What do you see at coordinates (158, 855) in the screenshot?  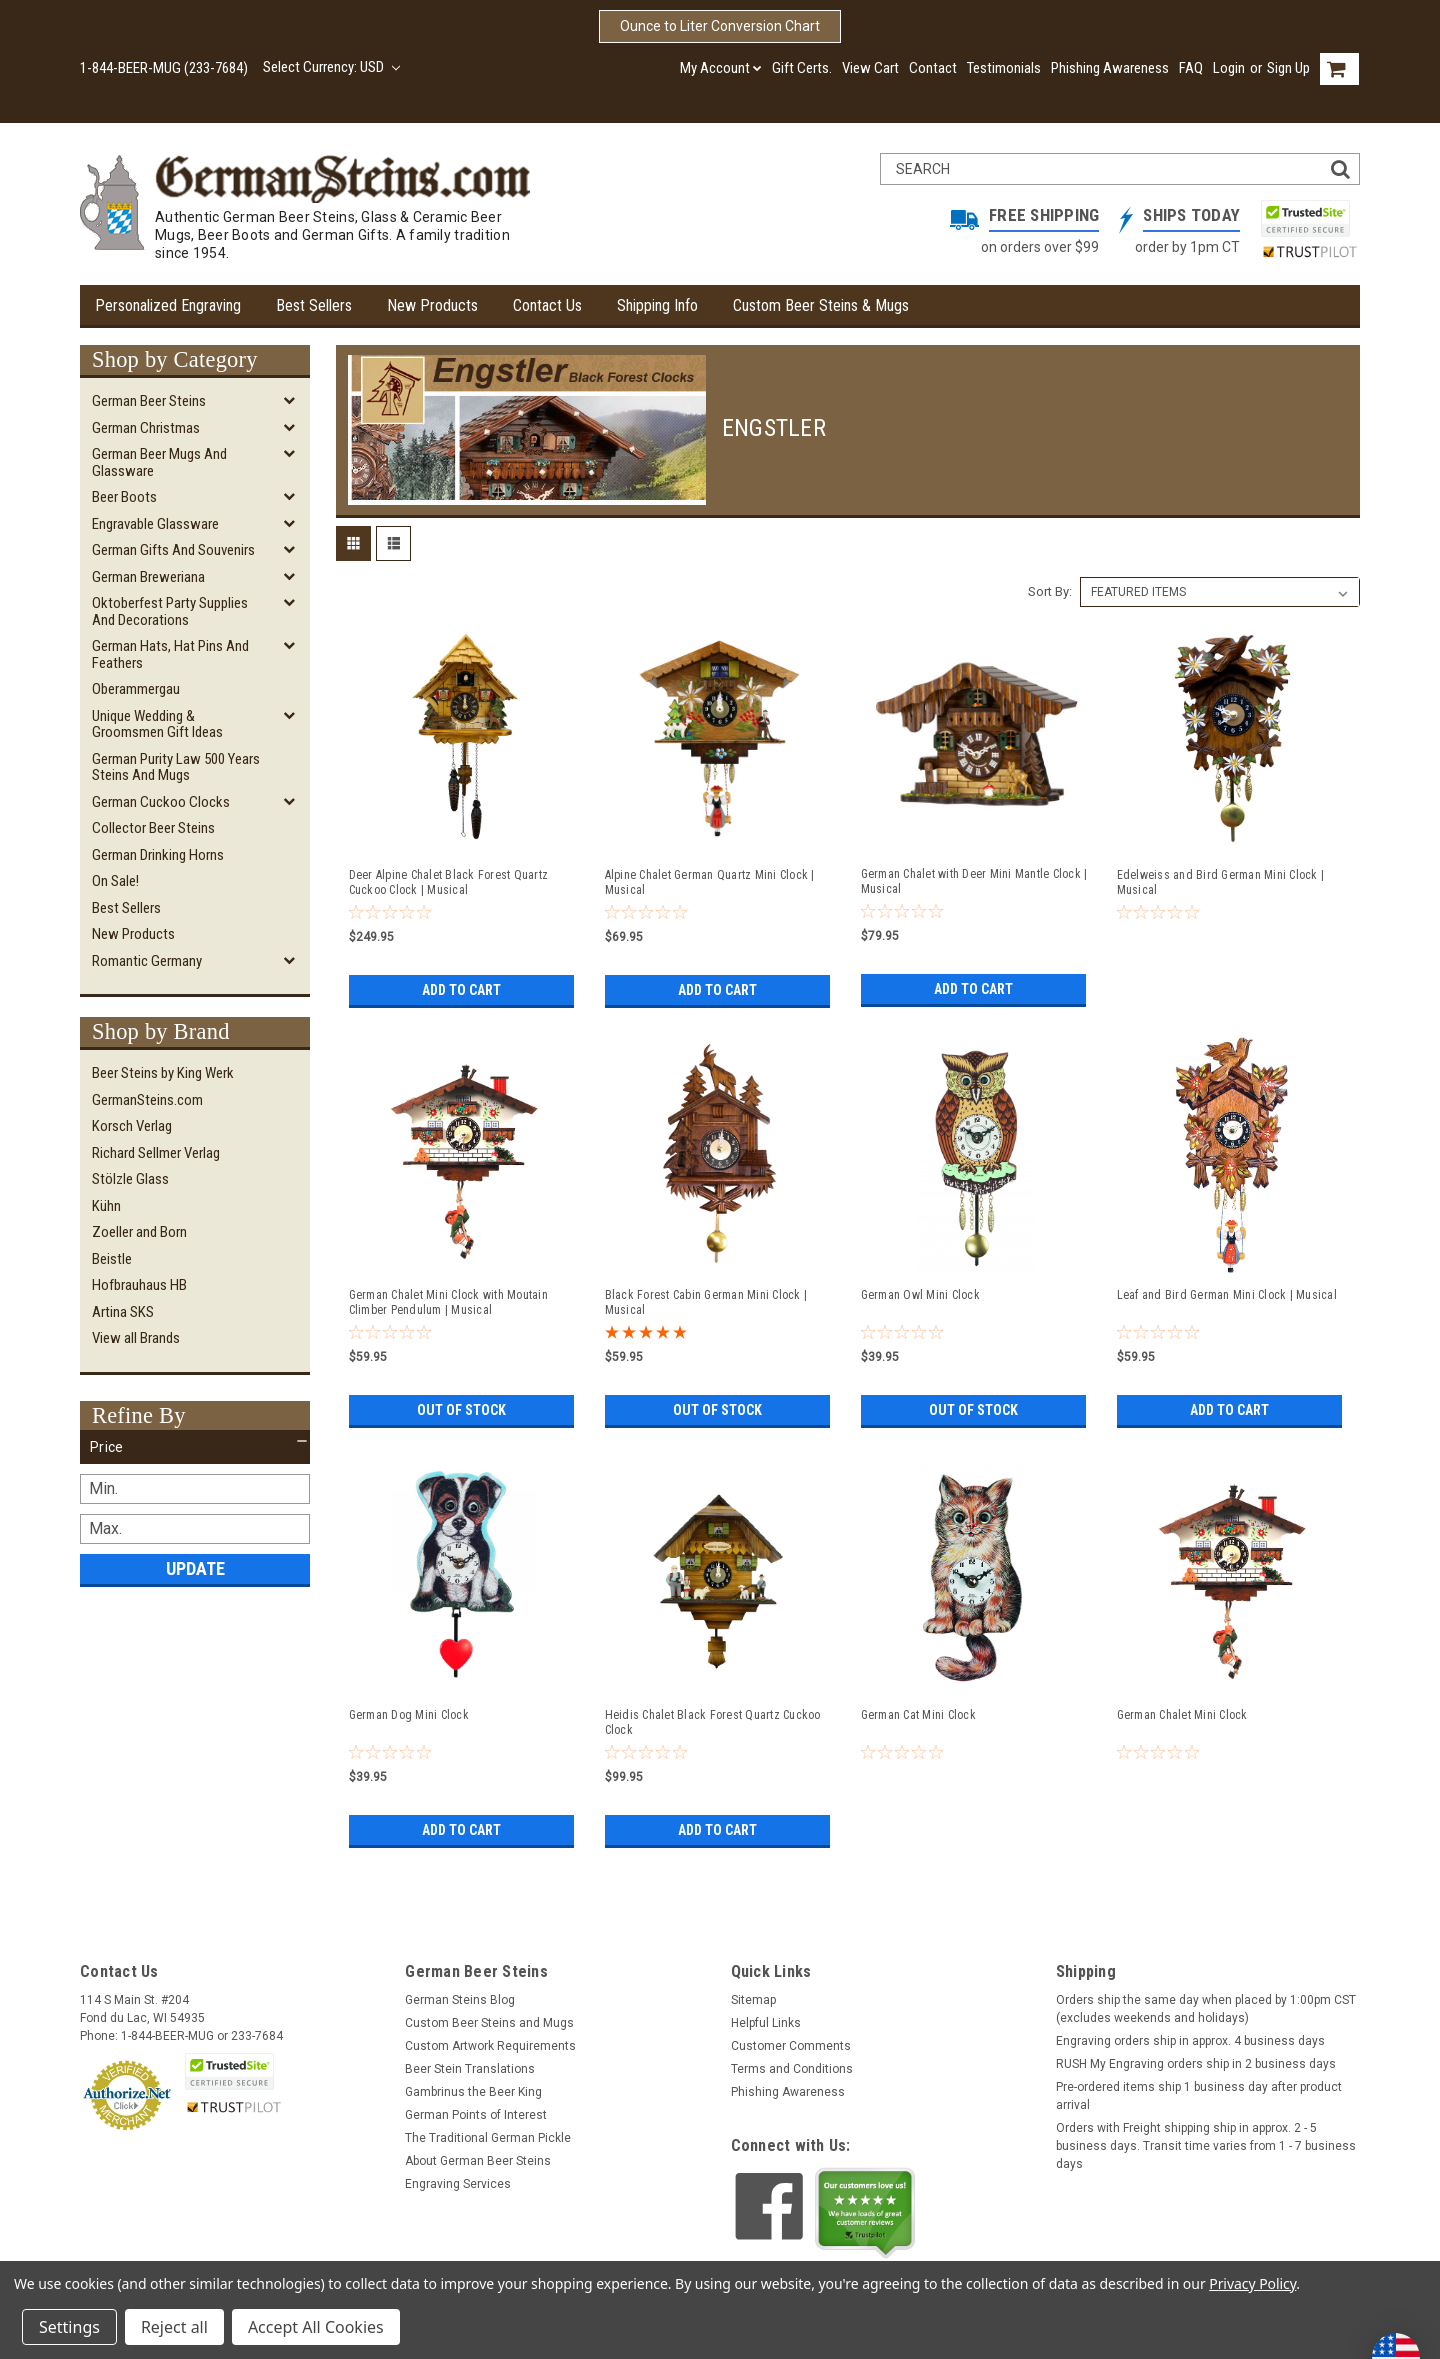 I see `German Drinking Horns` at bounding box center [158, 855].